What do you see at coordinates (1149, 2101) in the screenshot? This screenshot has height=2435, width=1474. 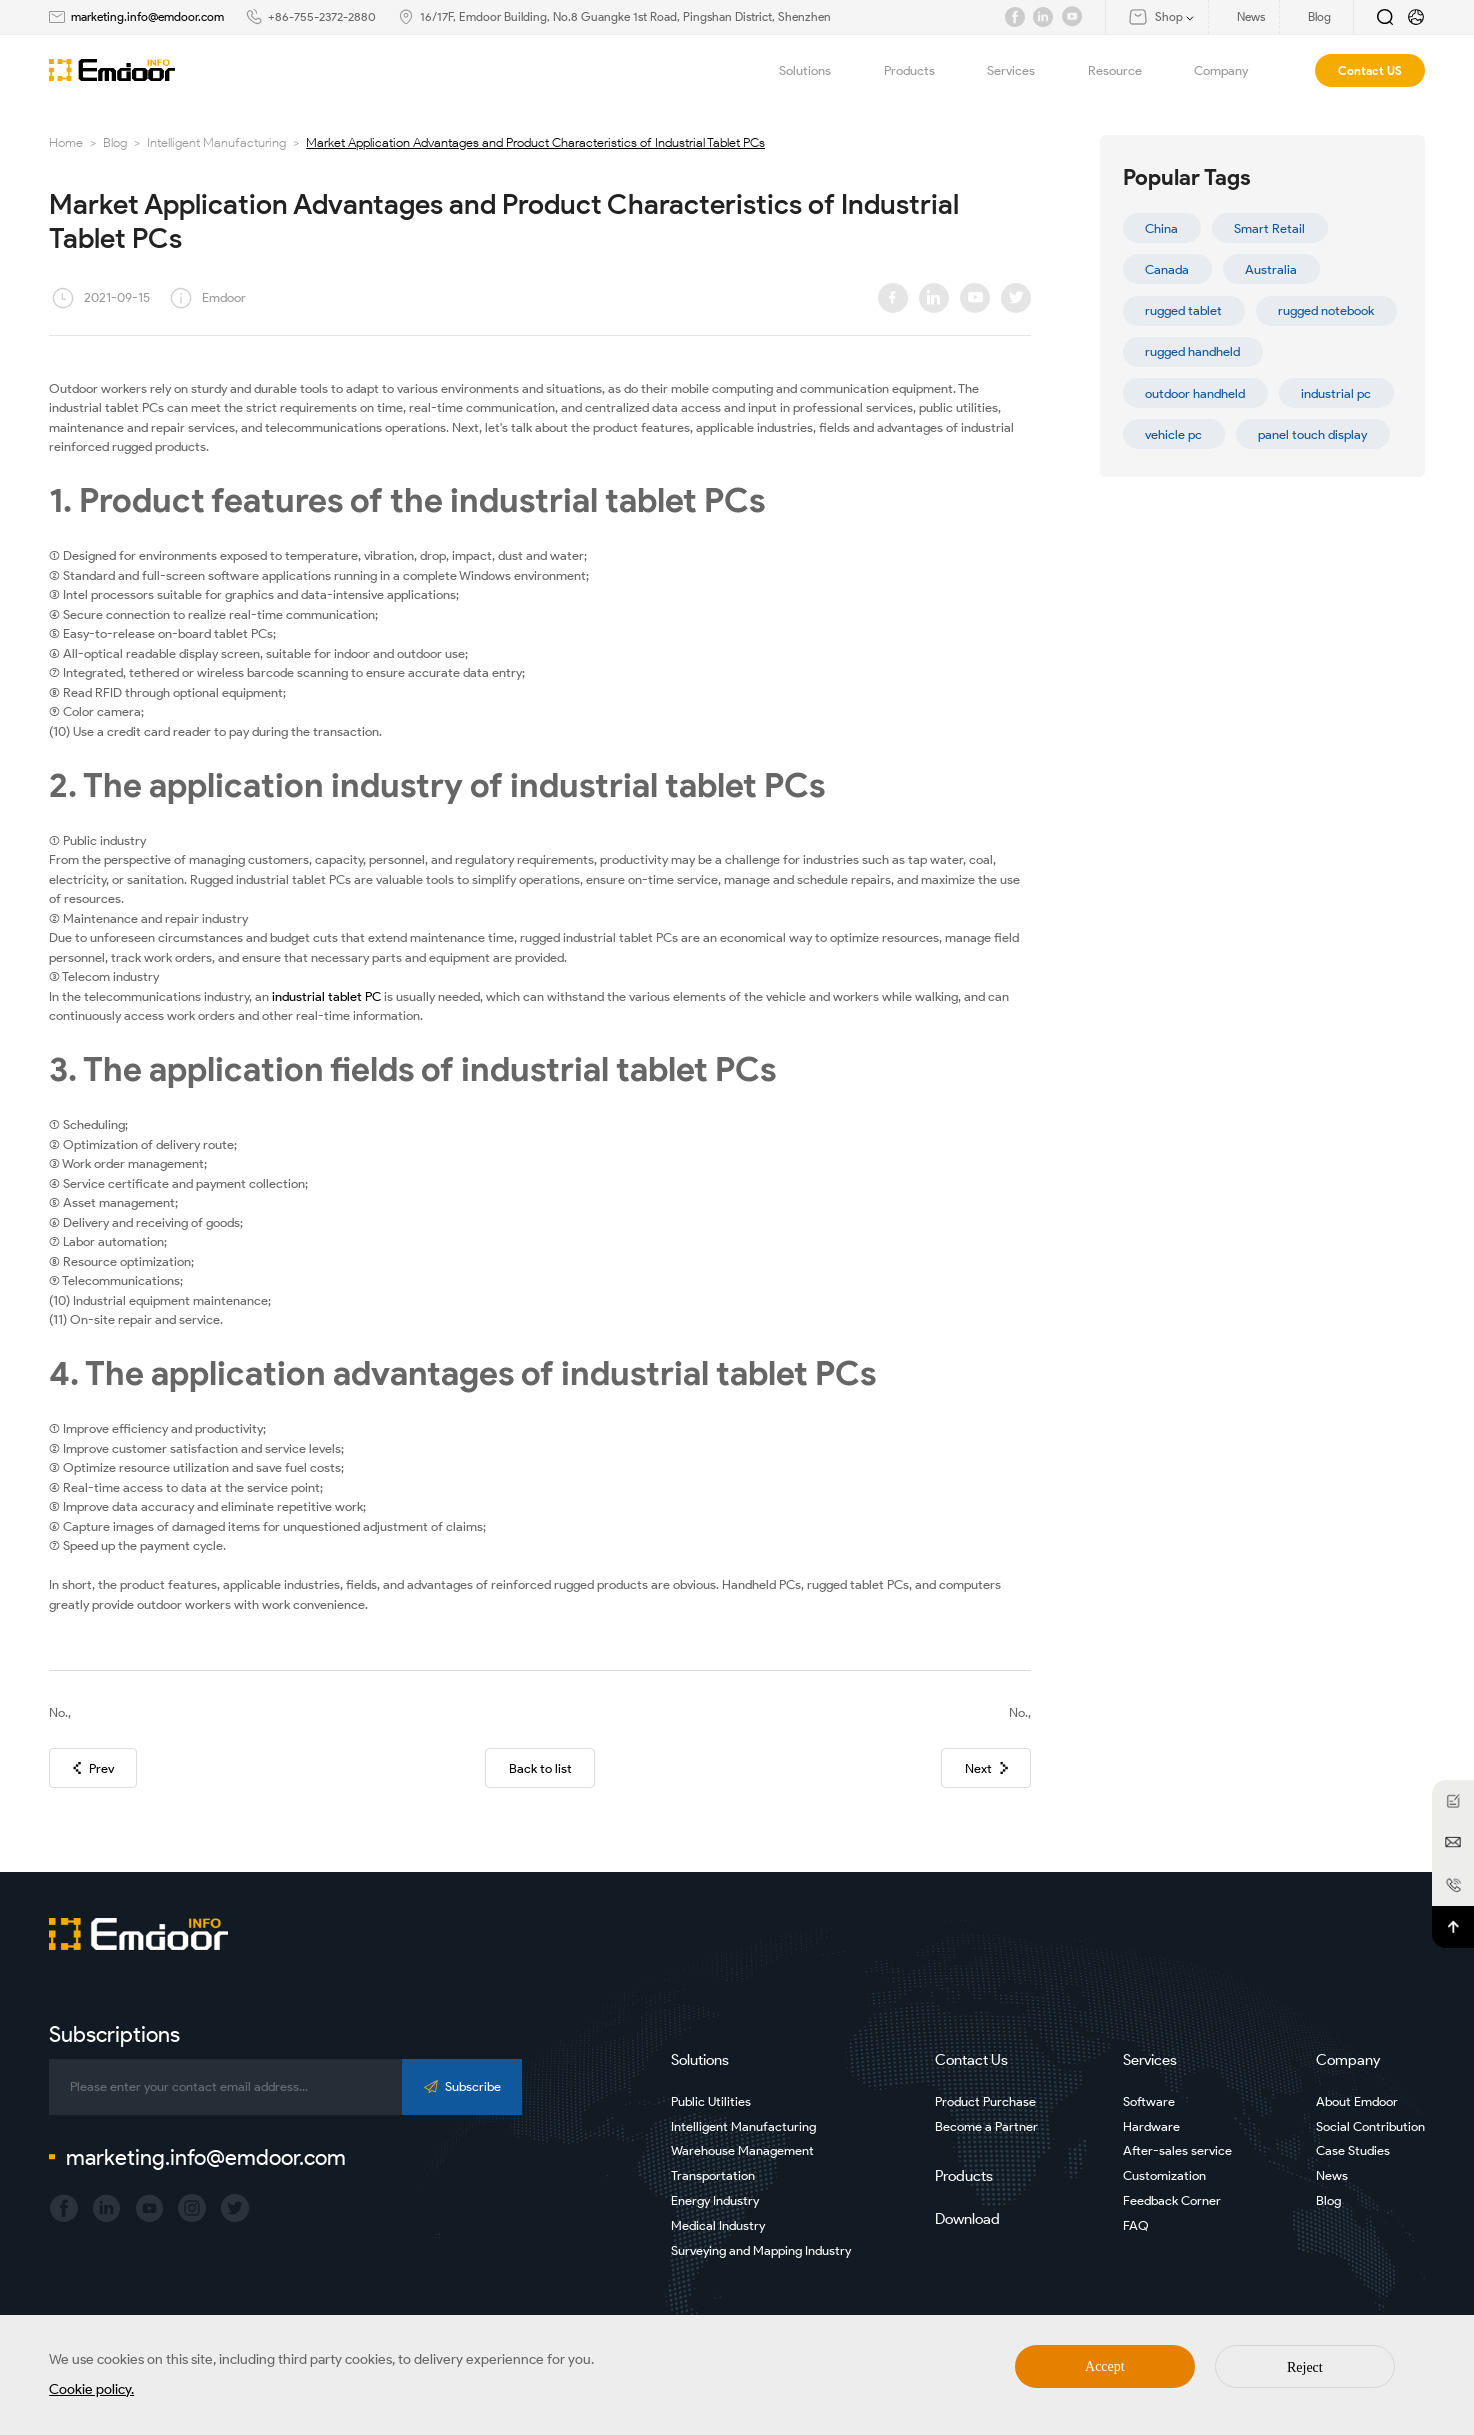 I see `Software` at bounding box center [1149, 2101].